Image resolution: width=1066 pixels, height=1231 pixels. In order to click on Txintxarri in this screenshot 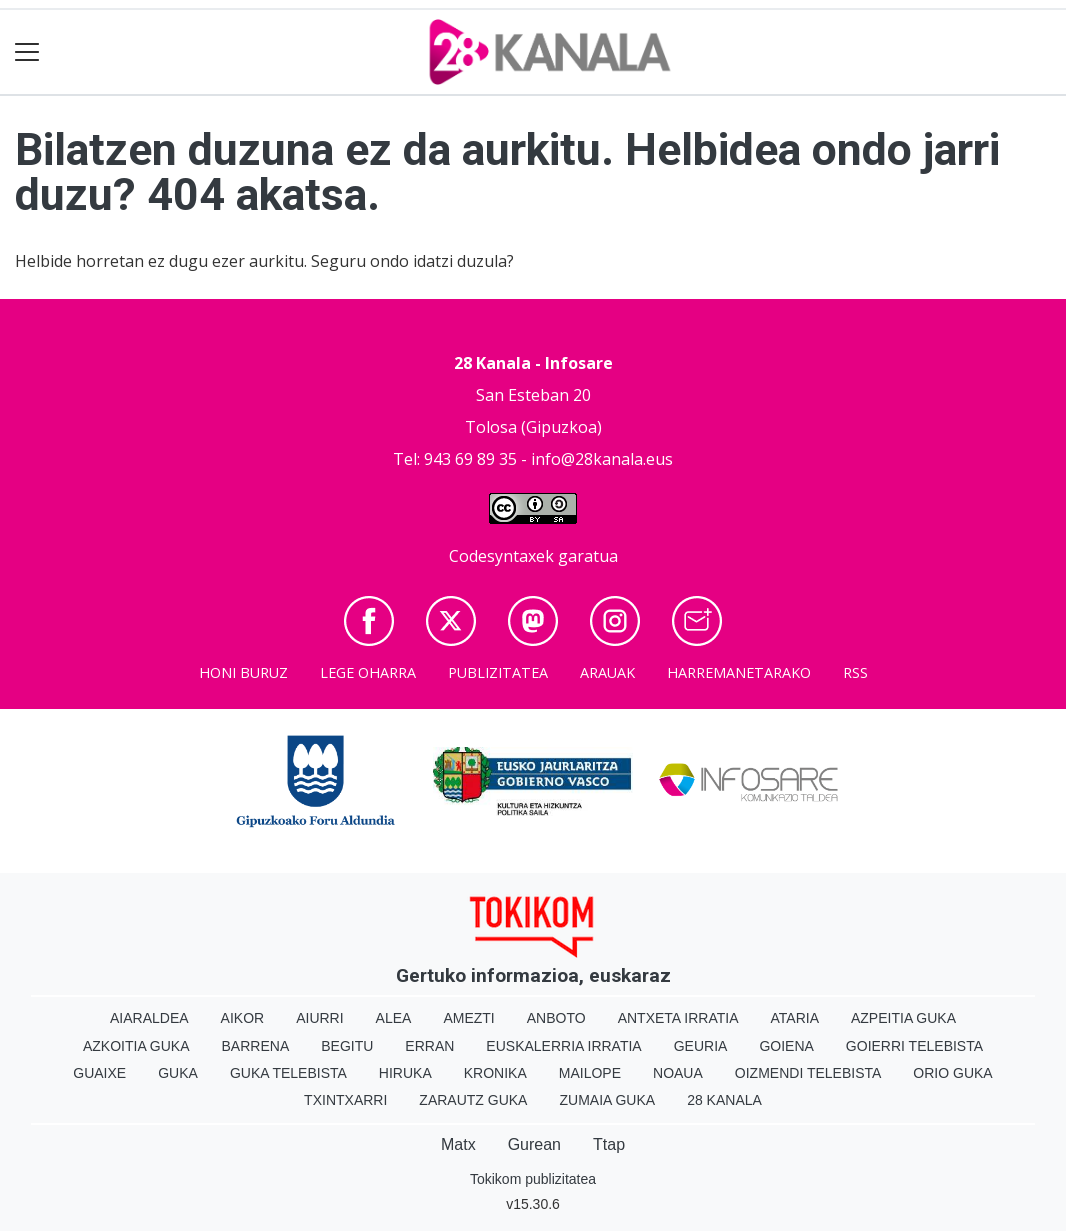, I will do `click(345, 1100)`.